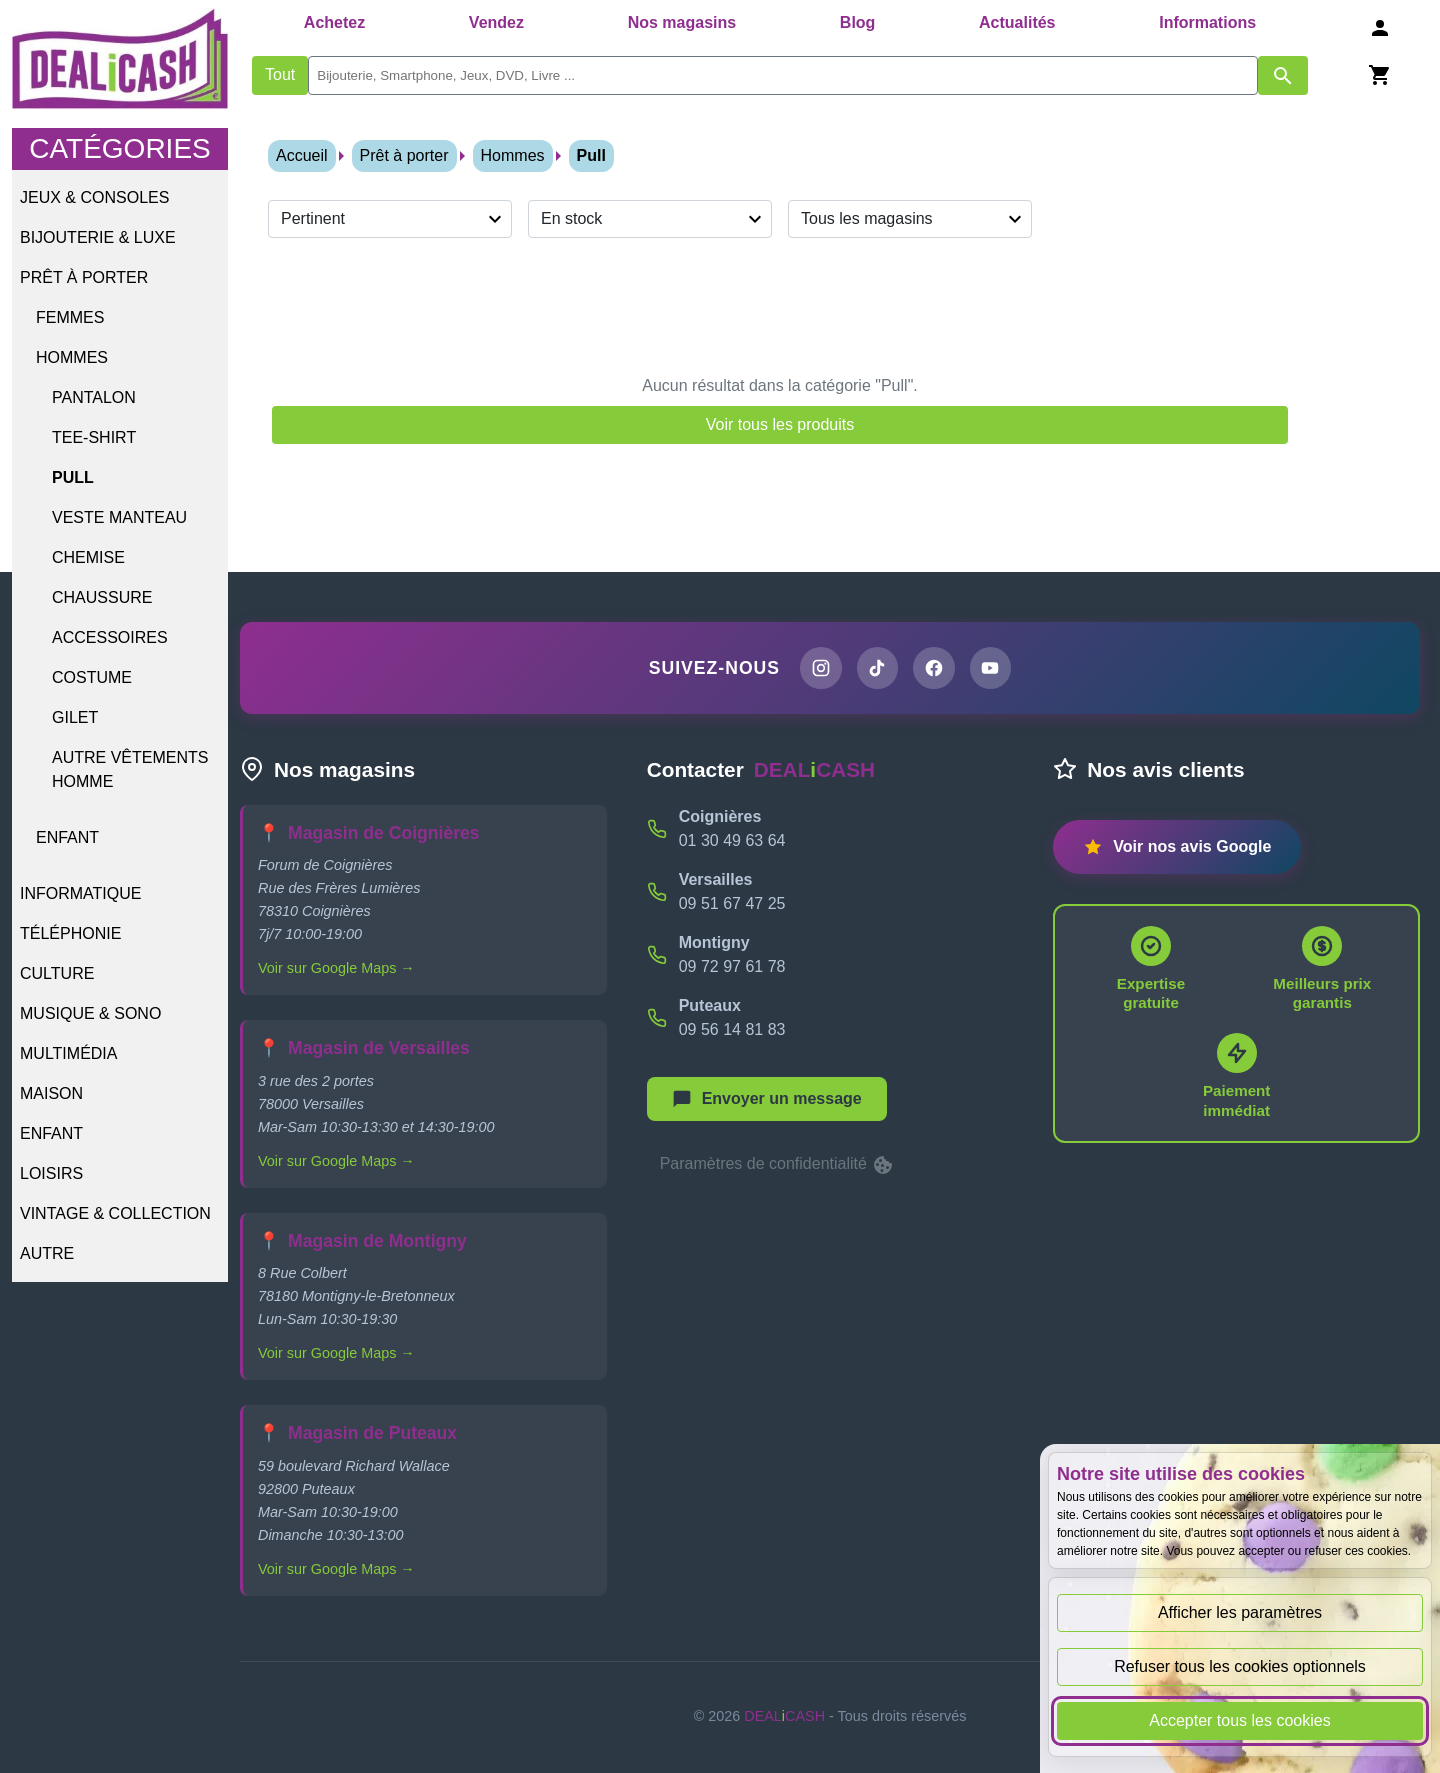 The image size is (1440, 1773). What do you see at coordinates (67, 837) in the screenshot?
I see `Enfant` at bounding box center [67, 837].